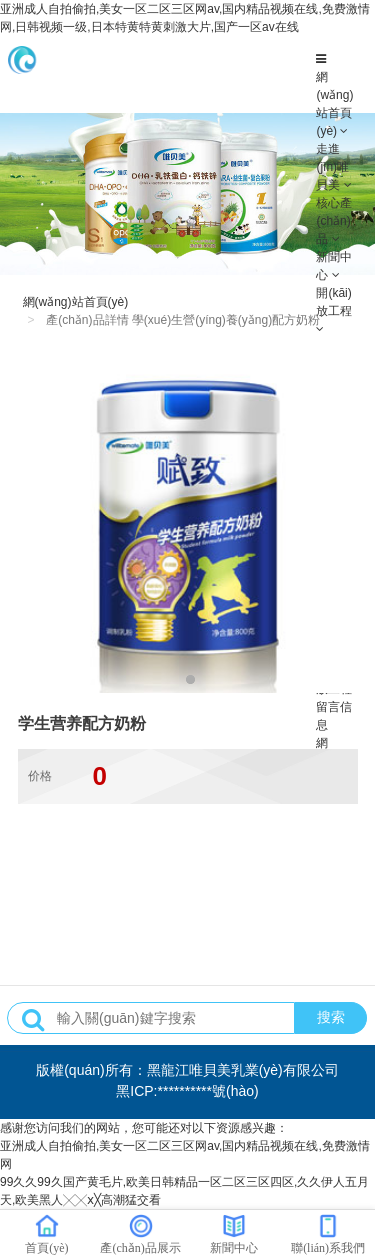 The image size is (375, 1259). I want to click on 走進(jìn)唯貝美, so click(332, 167).